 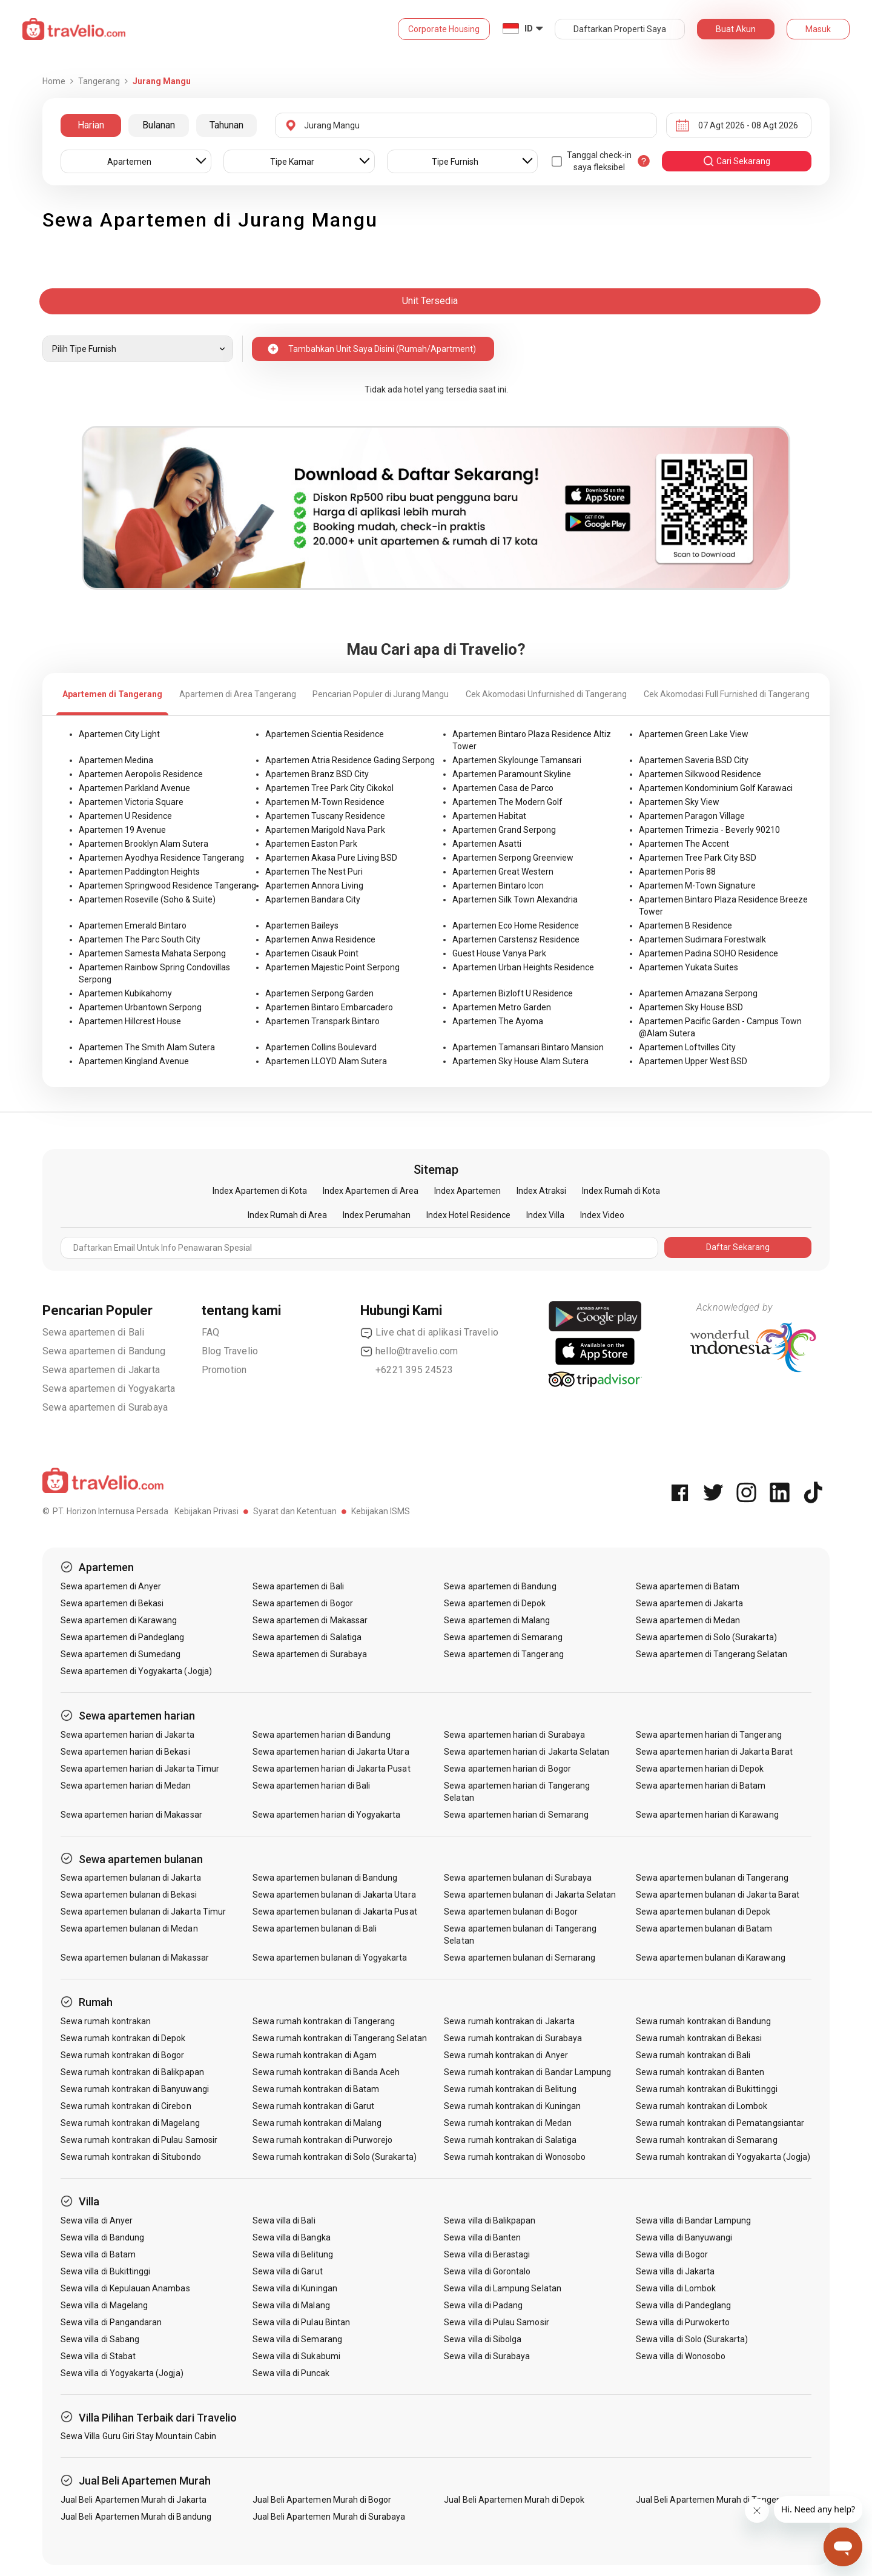 What do you see at coordinates (519, 1957) in the screenshot?
I see `Sewa apartemen bulanan di Semarang` at bounding box center [519, 1957].